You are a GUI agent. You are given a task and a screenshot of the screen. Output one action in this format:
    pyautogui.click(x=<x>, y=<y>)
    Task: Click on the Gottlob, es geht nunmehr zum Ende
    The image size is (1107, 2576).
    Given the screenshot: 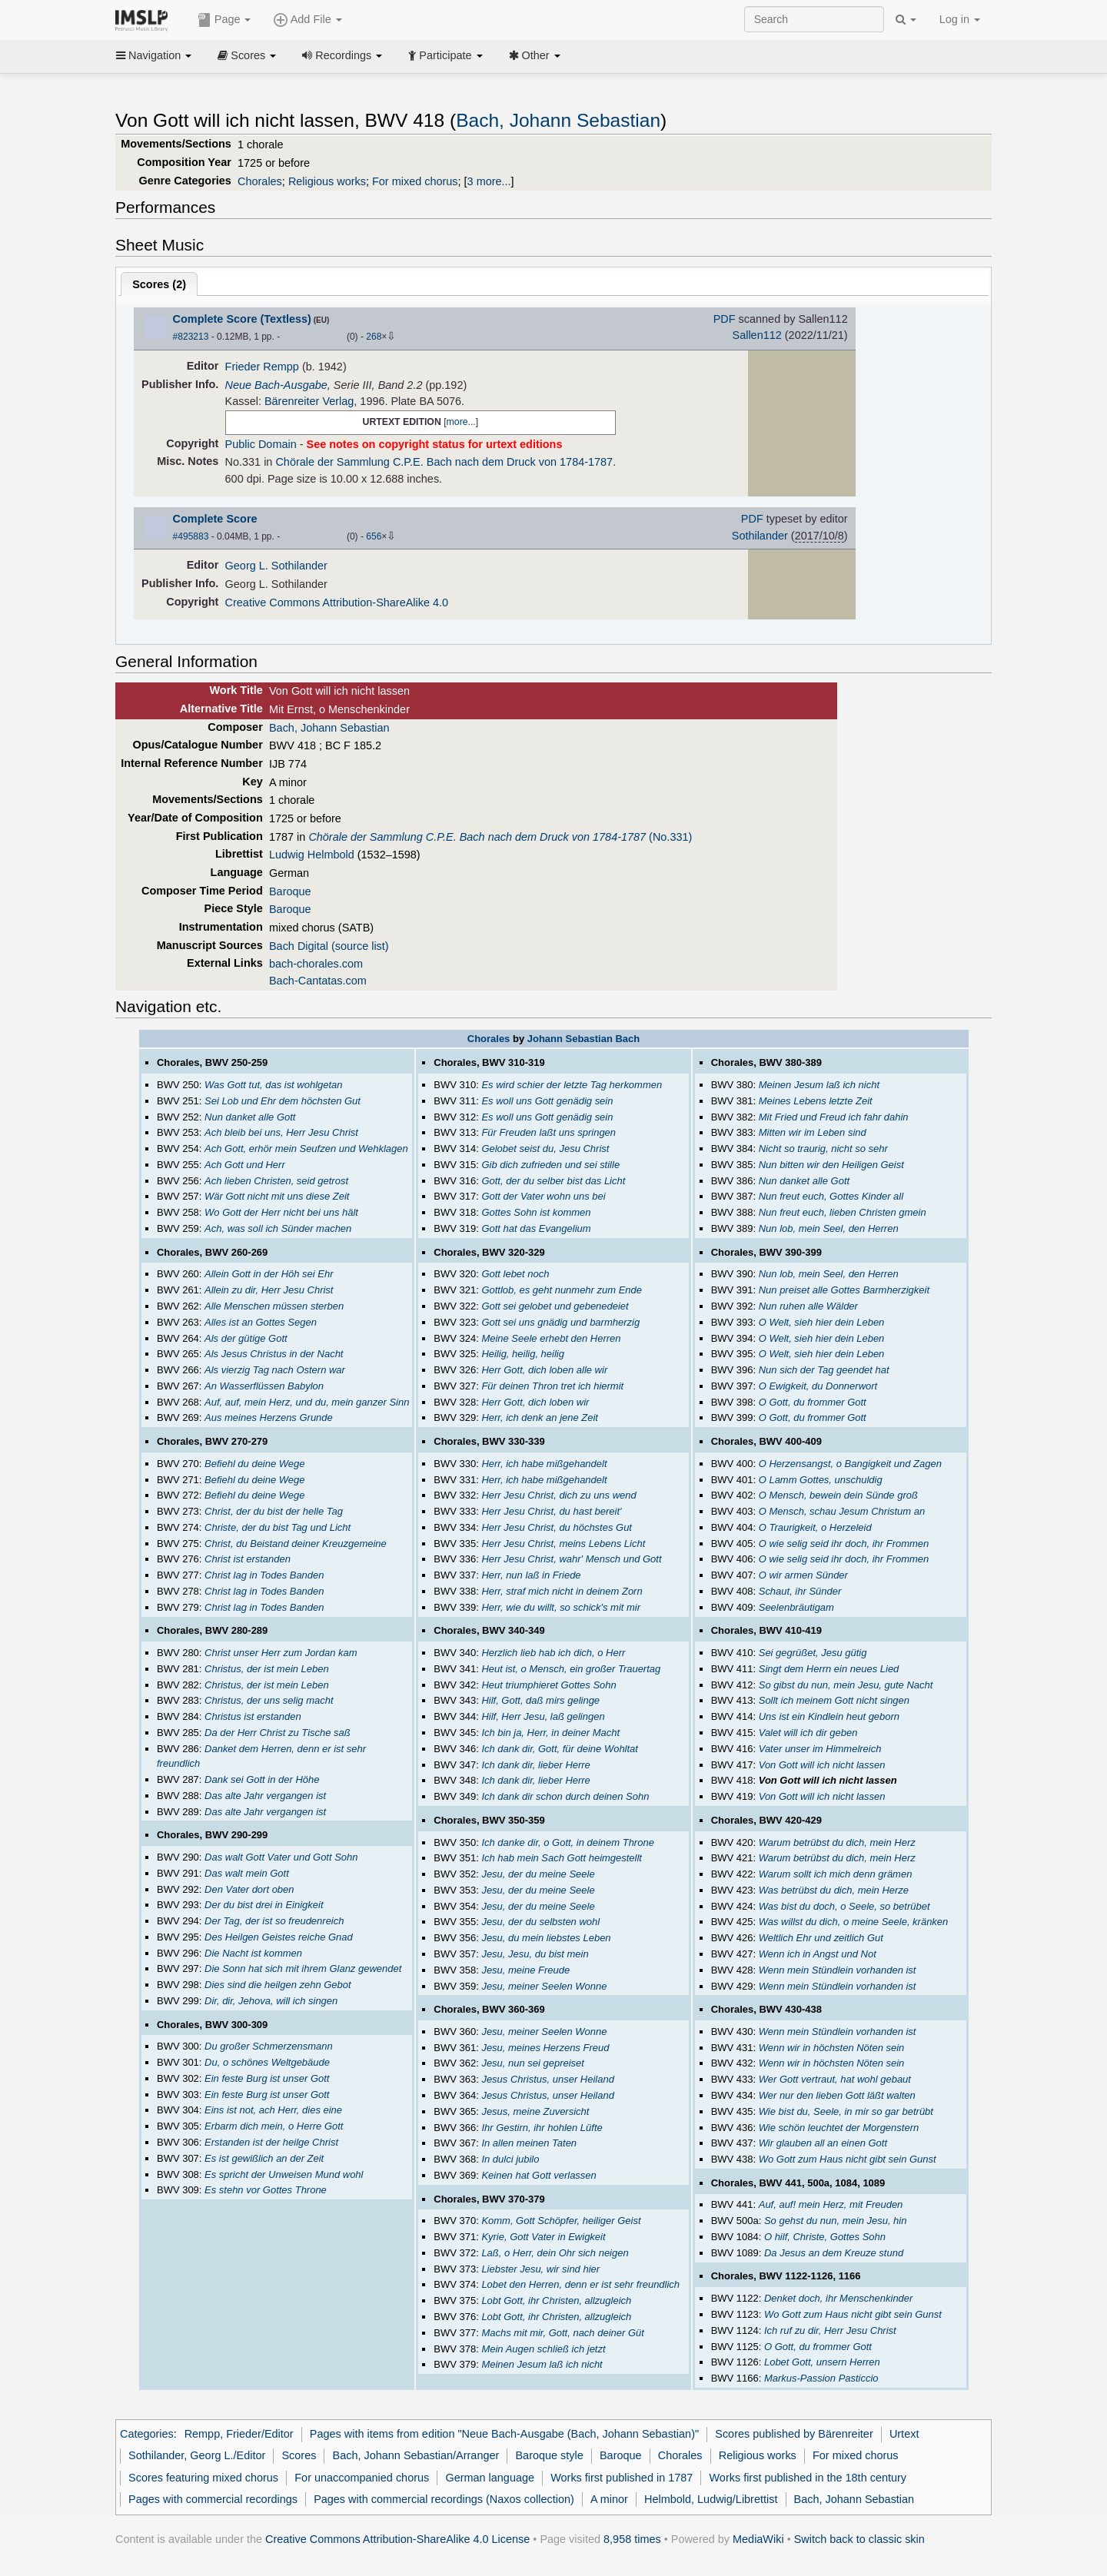 What is the action you would take?
    pyautogui.click(x=561, y=1290)
    